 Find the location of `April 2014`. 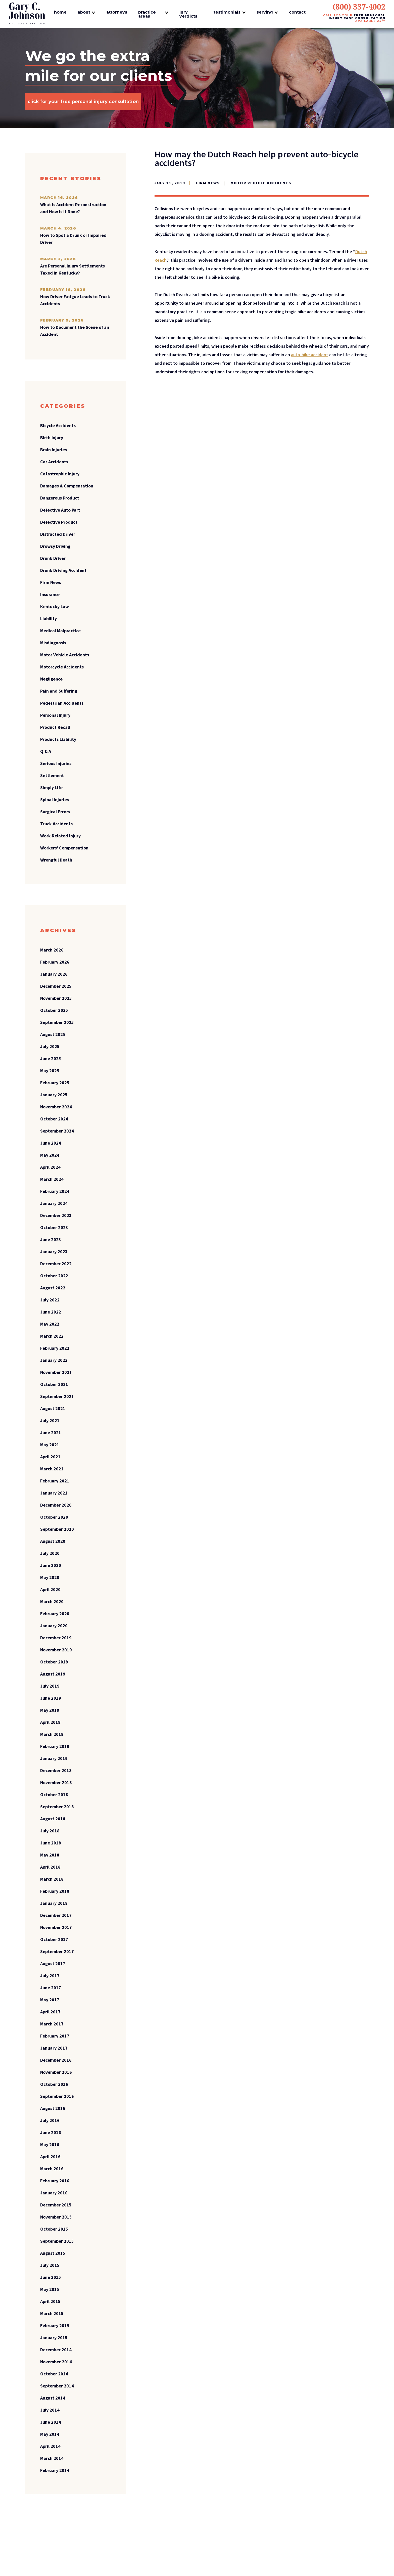

April 2014 is located at coordinates (50, 2446).